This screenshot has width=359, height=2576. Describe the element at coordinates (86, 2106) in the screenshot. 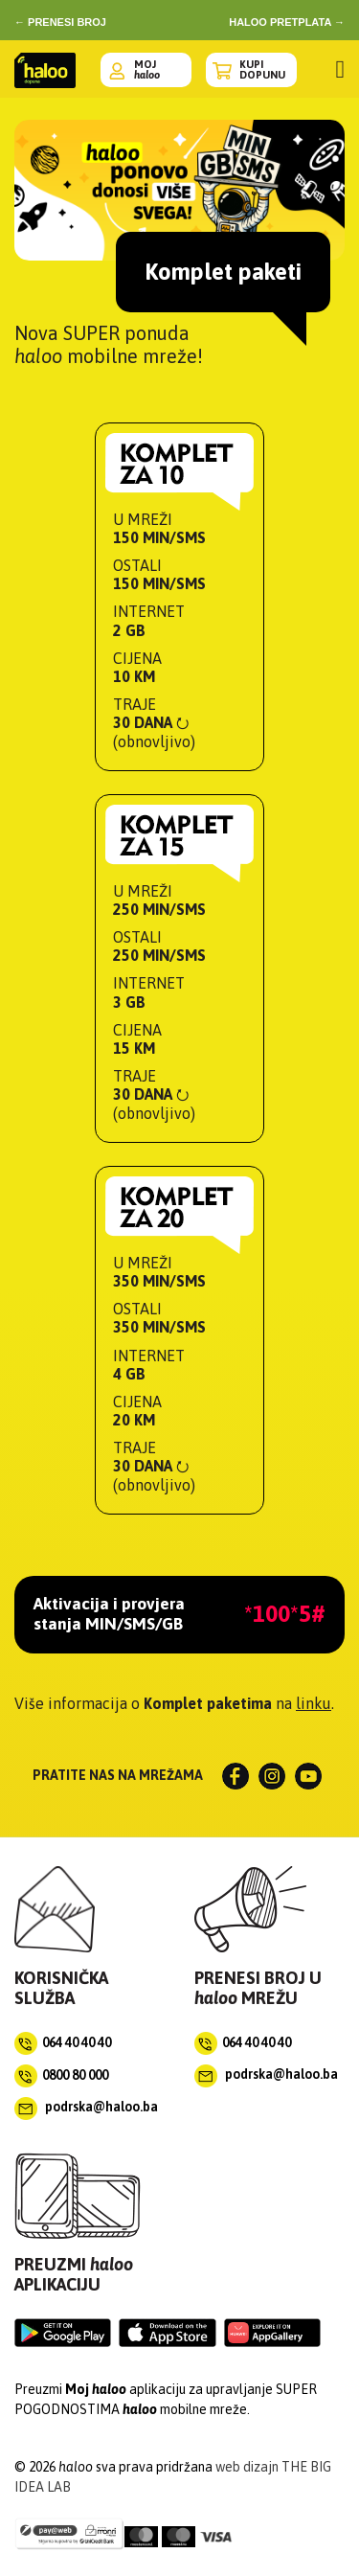

I see `podrska@haloo.ba` at that location.